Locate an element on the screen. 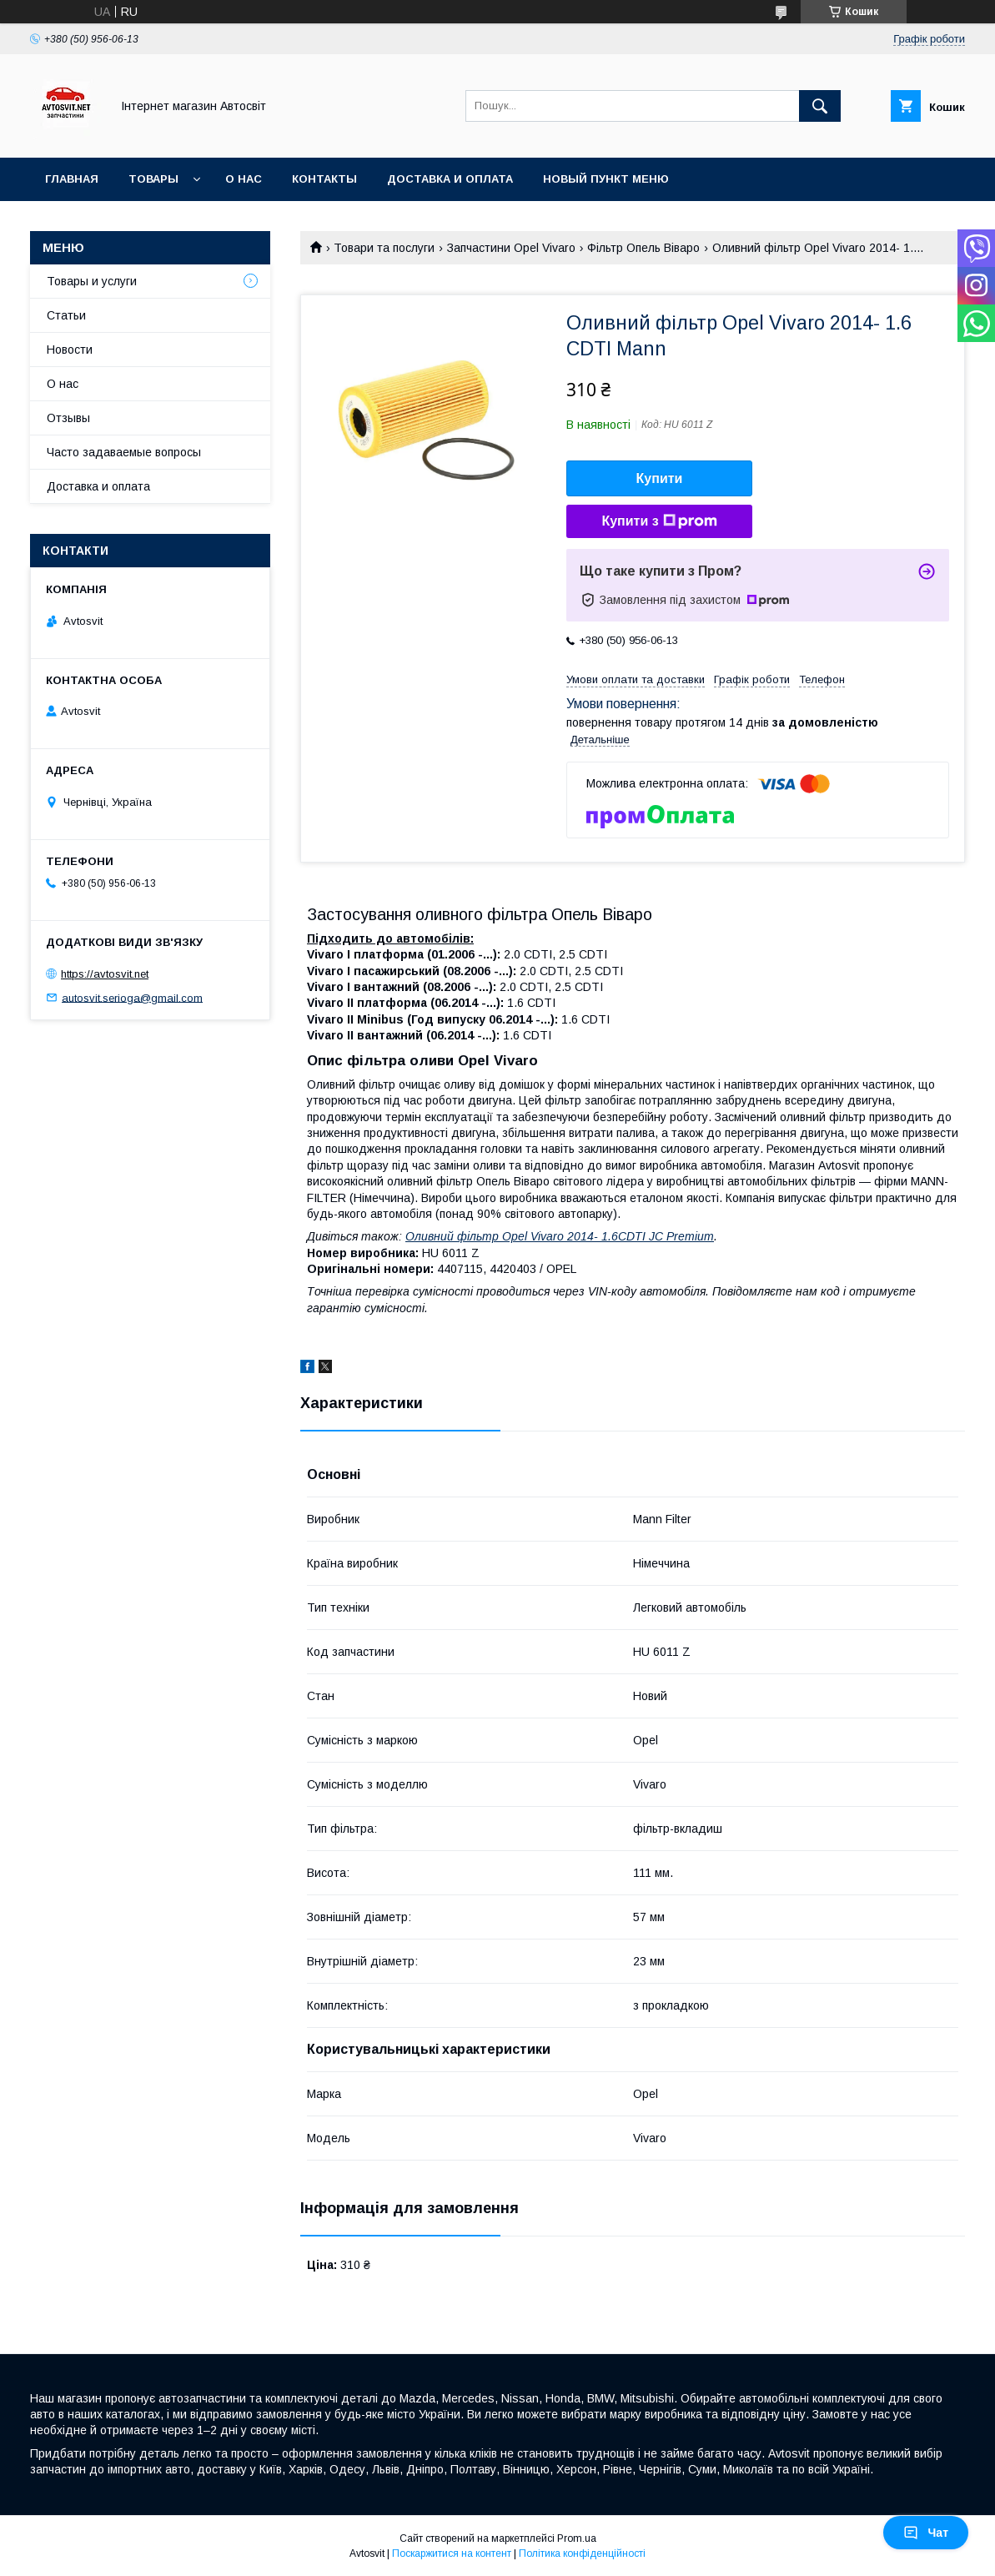  Новости is located at coordinates (70, 349).